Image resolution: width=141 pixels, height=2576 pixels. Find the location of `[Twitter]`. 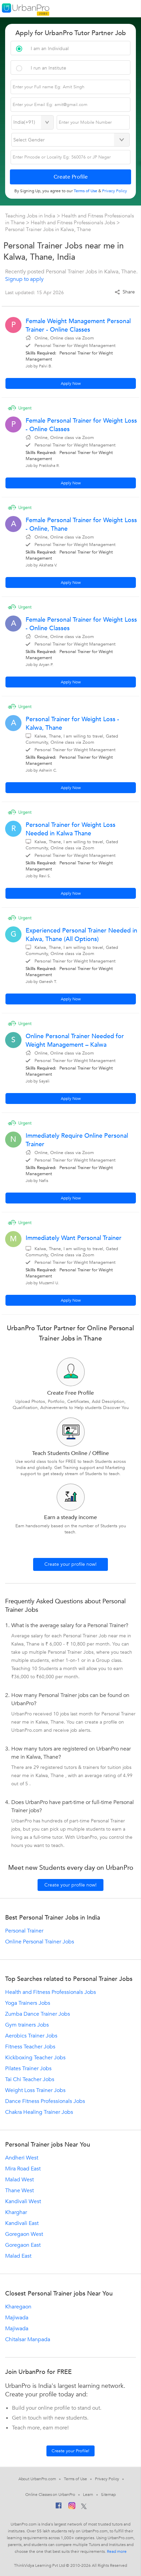

[Twitter] is located at coordinates (84, 2507).